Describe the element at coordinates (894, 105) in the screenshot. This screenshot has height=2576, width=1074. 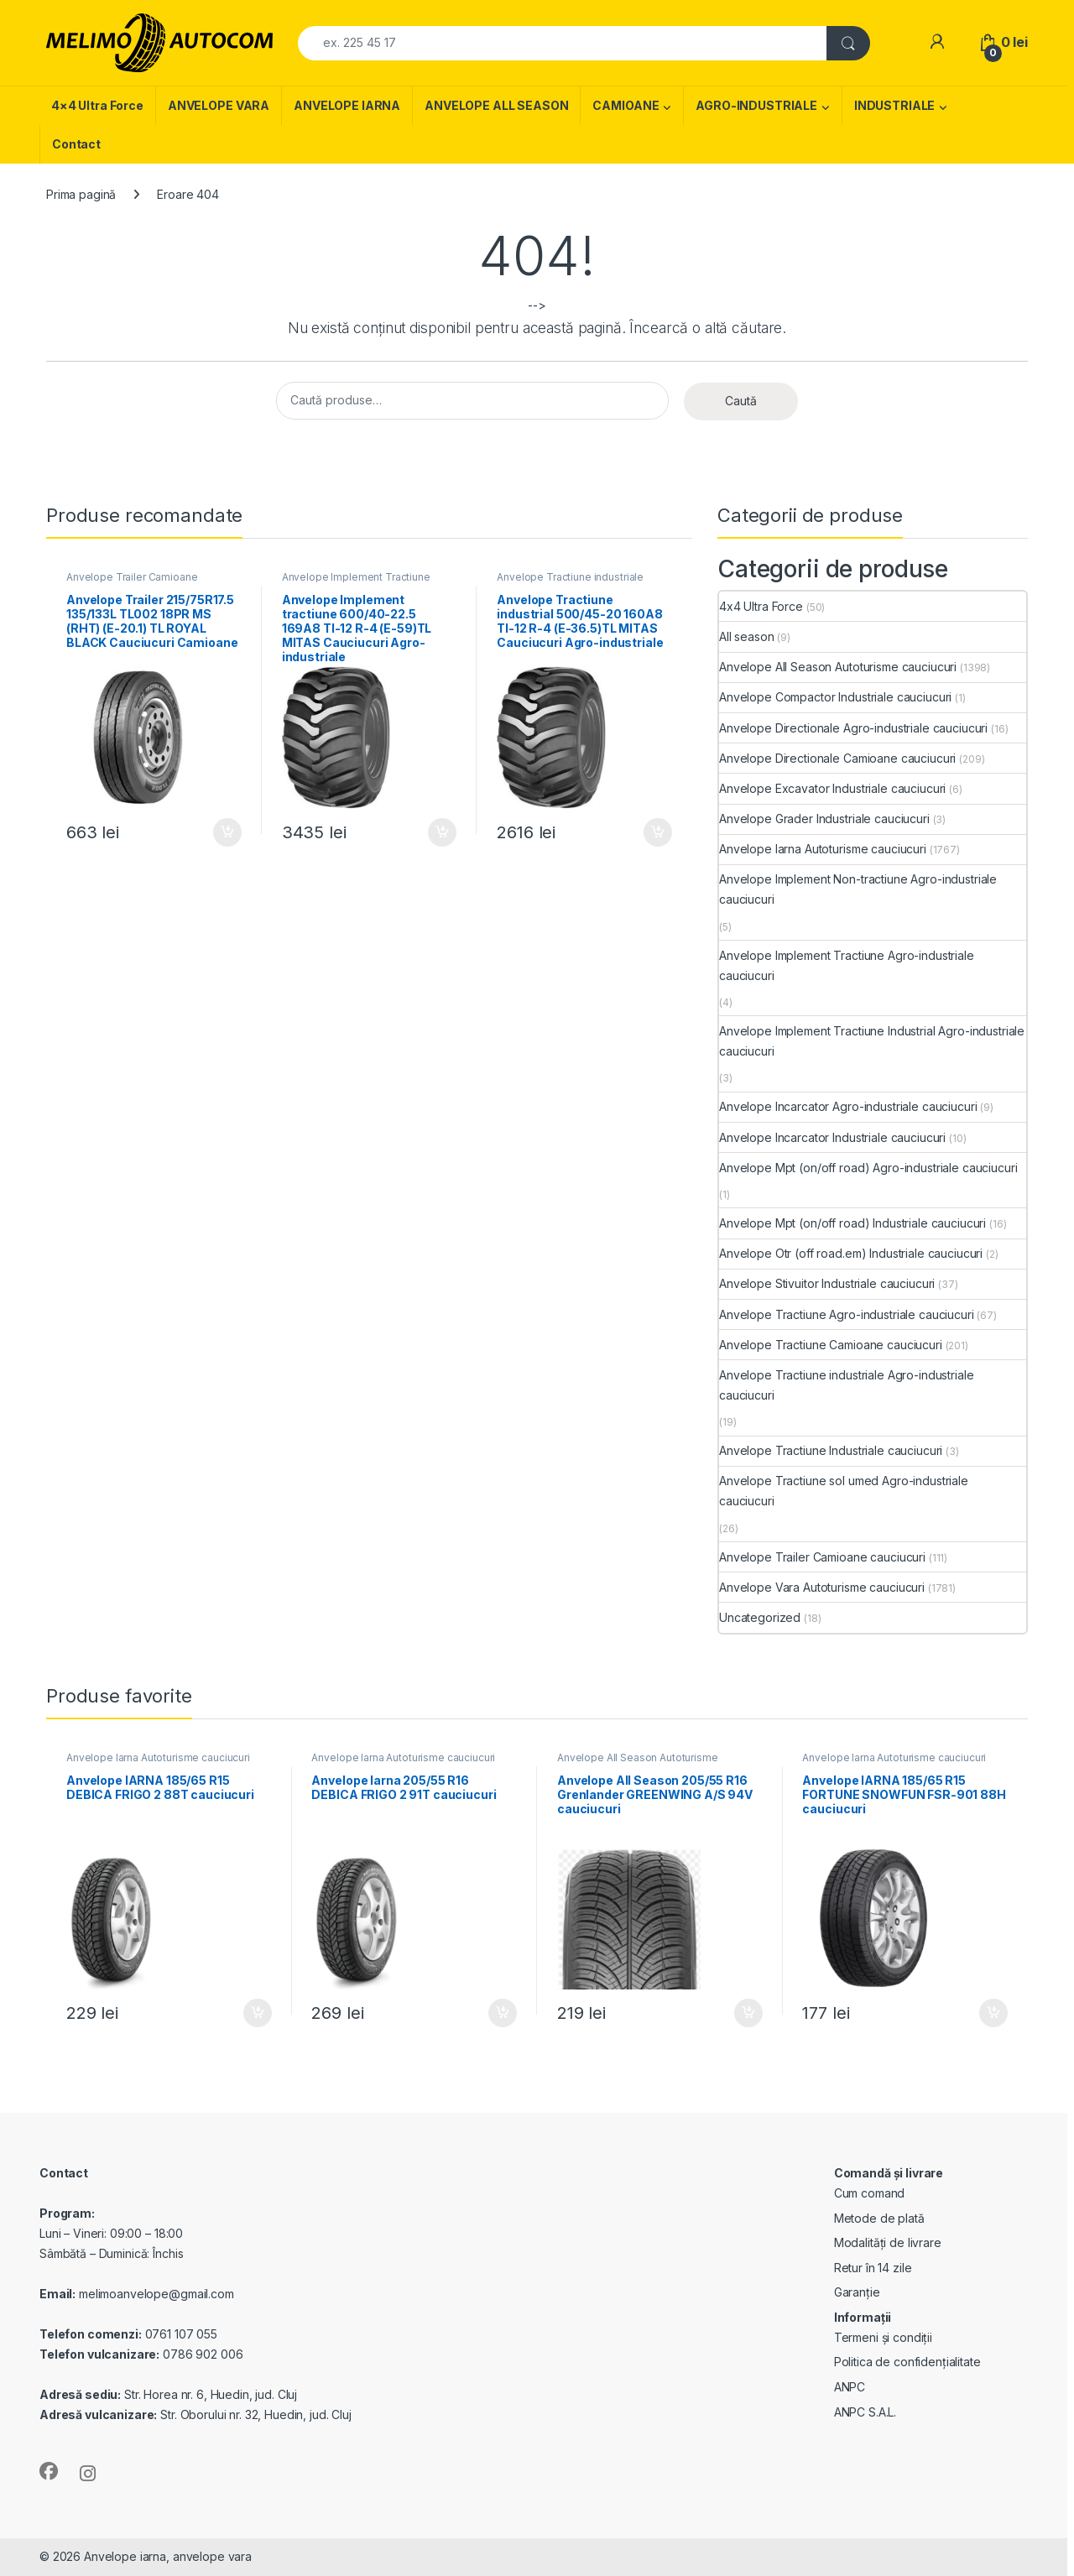
I see `INDUSTRIALE` at that location.